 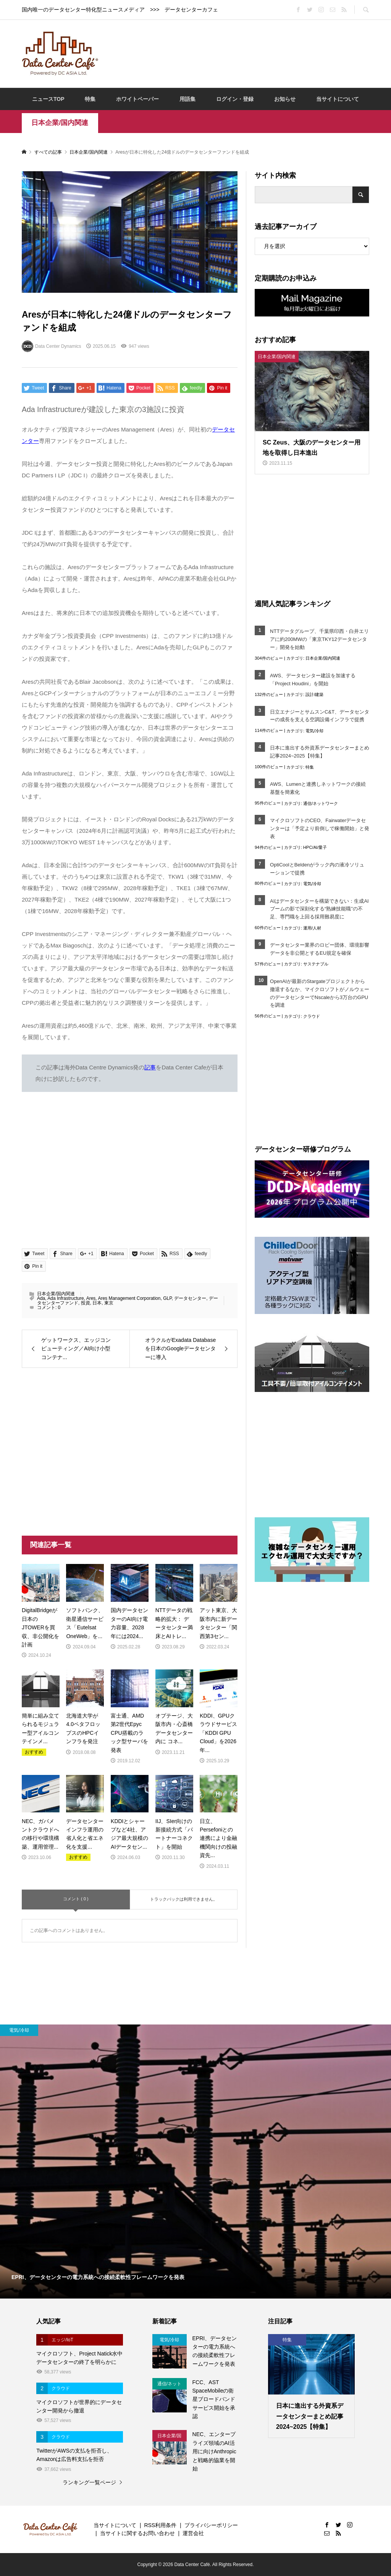 What do you see at coordinates (312, 679) in the screenshot?
I see `AWS、データセンター建設を加速する「Project Houdini」を開始` at bounding box center [312, 679].